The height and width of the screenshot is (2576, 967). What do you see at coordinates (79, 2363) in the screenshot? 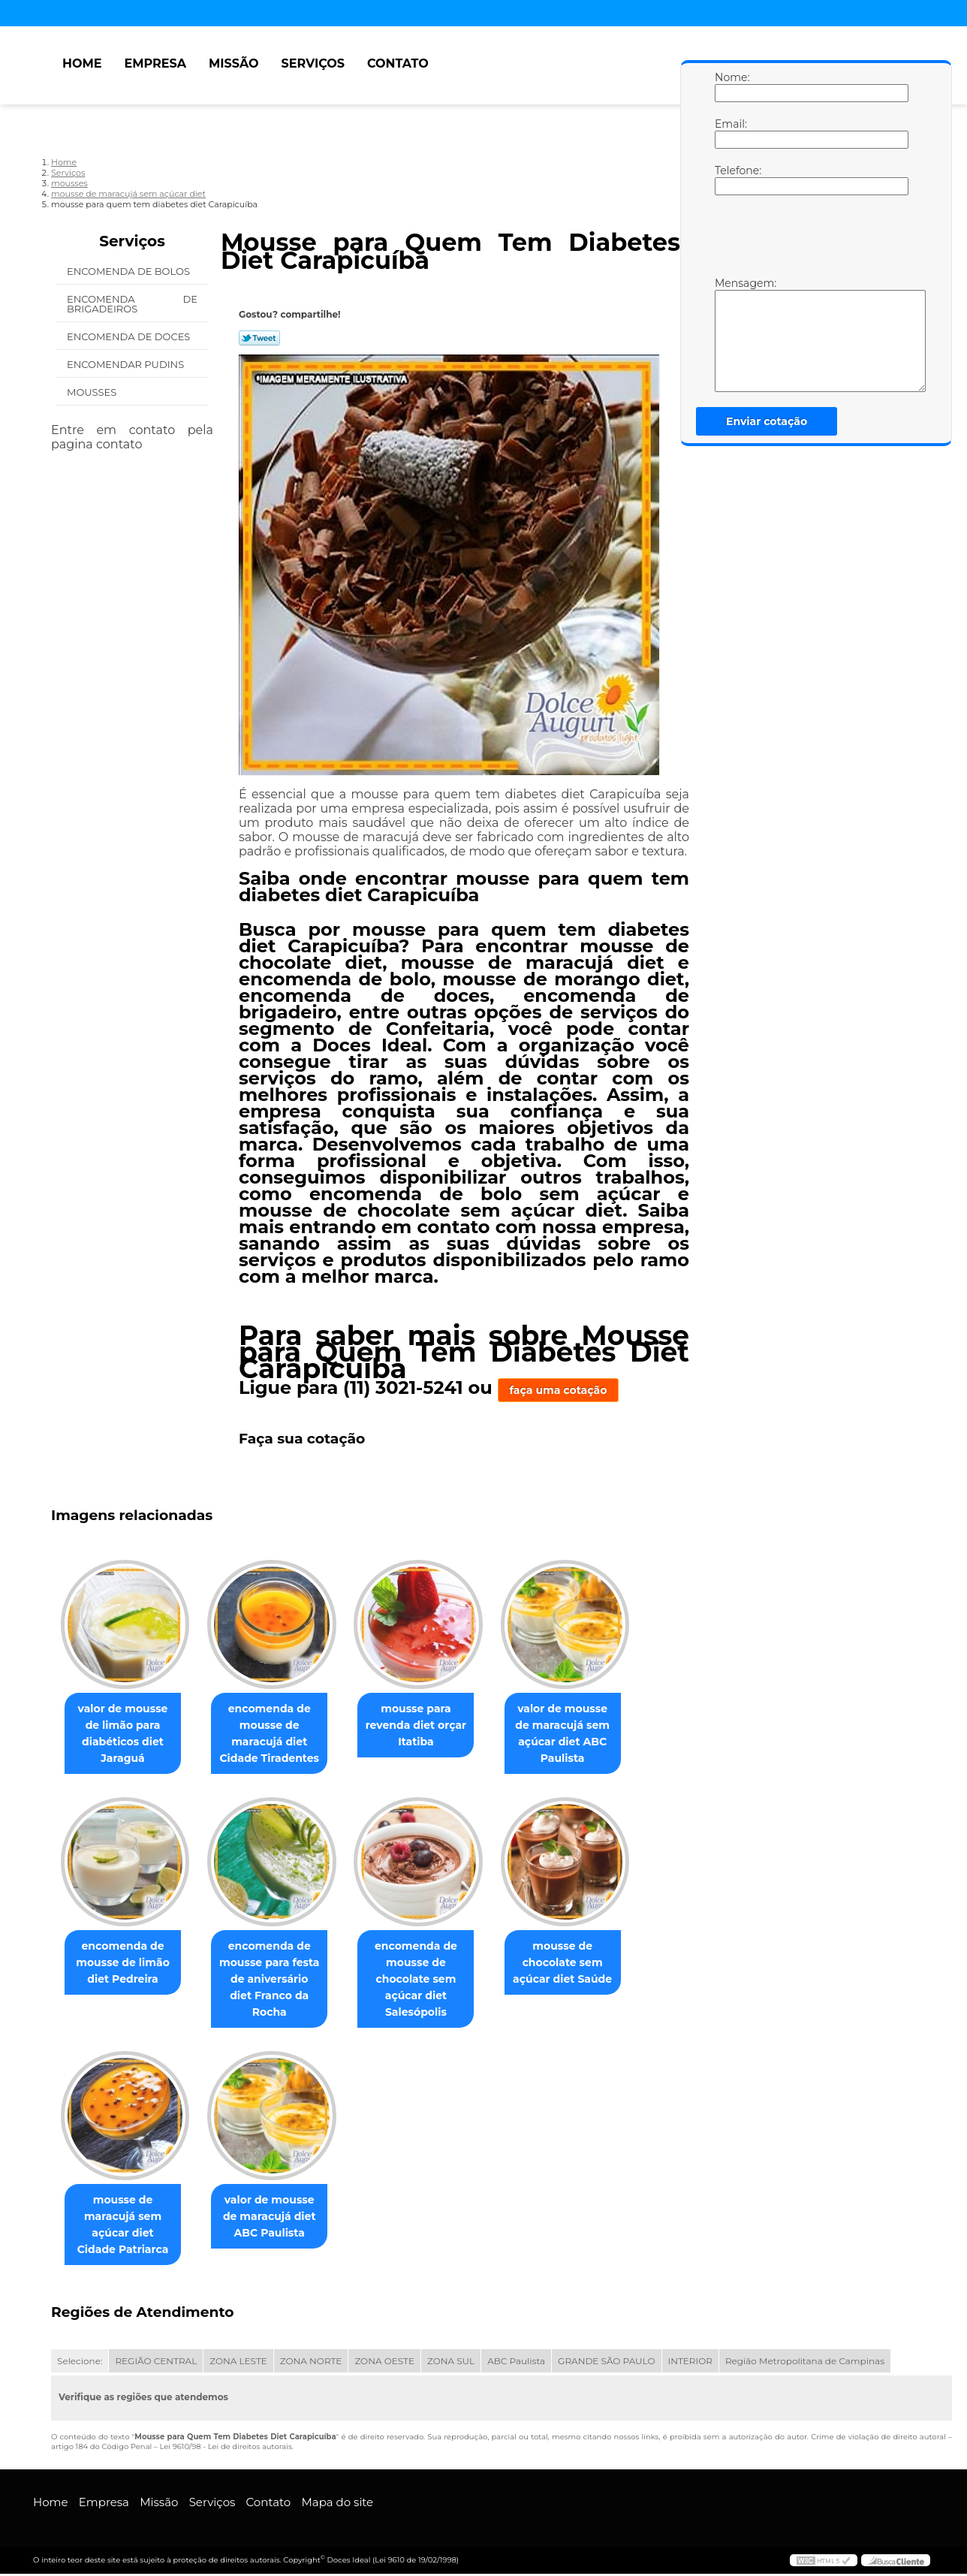
I see `Selecione:` at bounding box center [79, 2363].